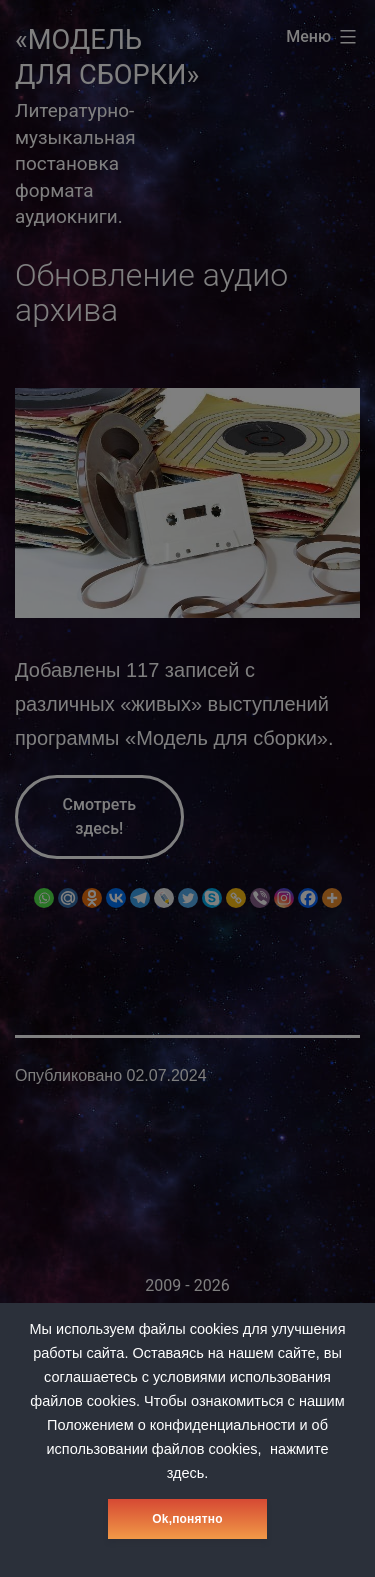  Describe the element at coordinates (187, 1519) in the screenshot. I see `Оk,понятно` at that location.